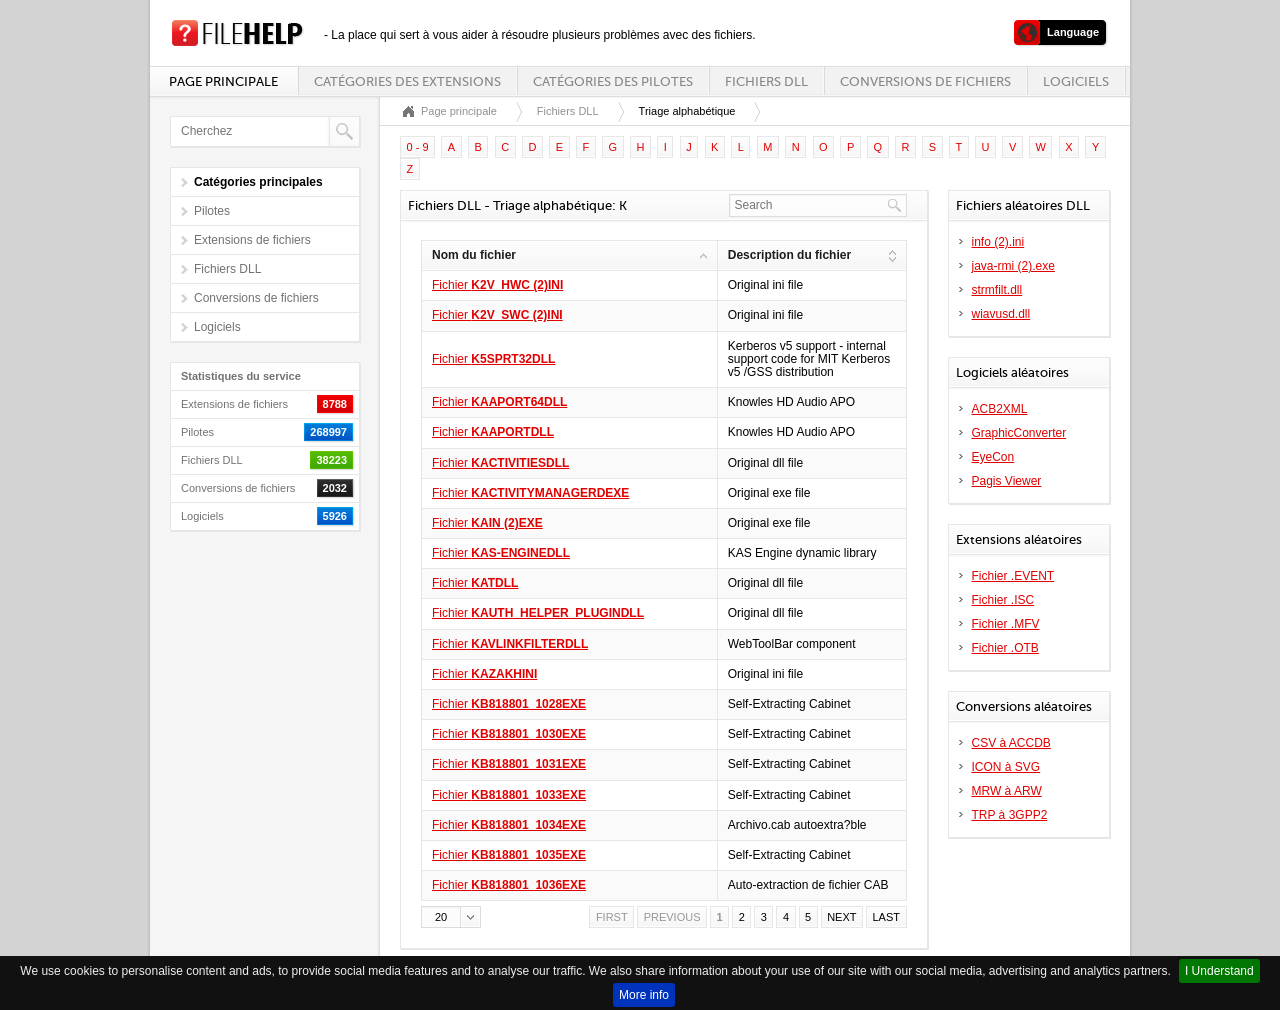  Describe the element at coordinates (1007, 481) in the screenshot. I see `Pagis Viewer` at that location.